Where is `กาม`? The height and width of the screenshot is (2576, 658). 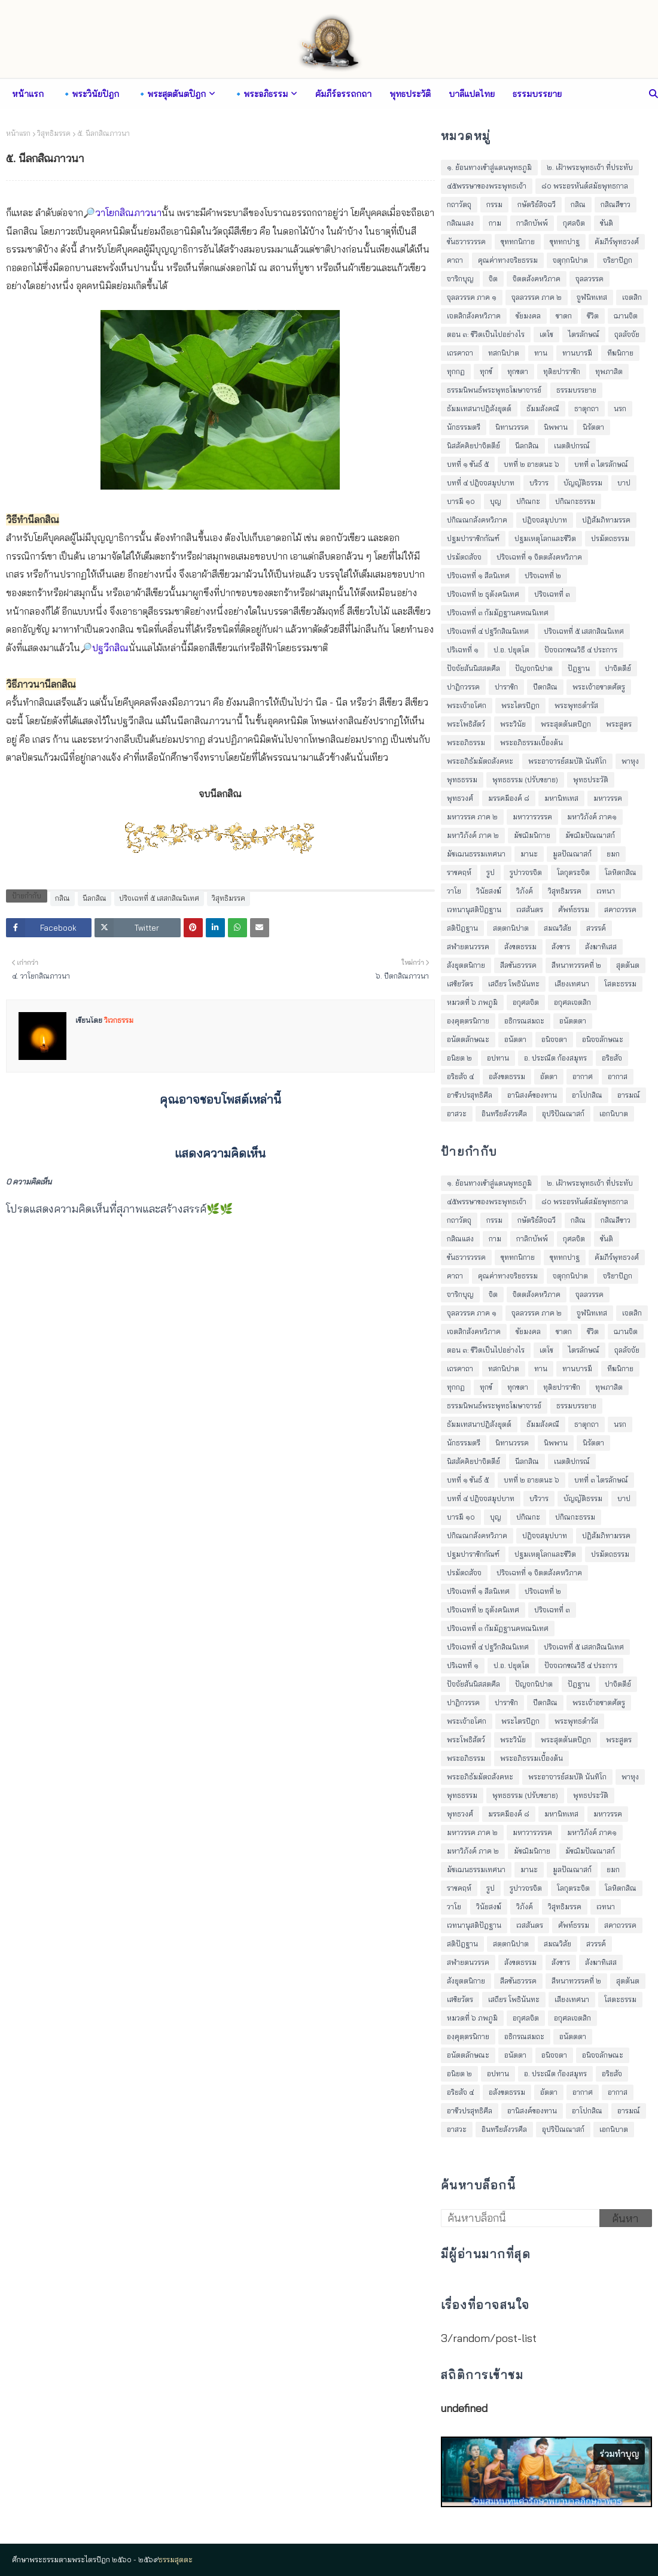
กาม is located at coordinates (495, 222).